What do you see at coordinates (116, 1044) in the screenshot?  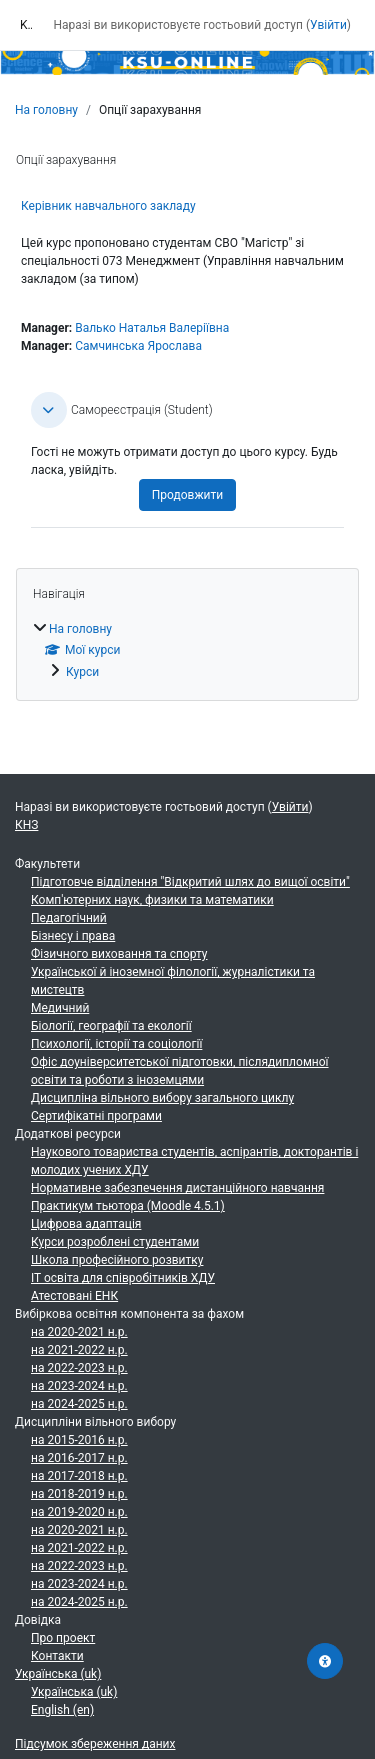 I see `Психології, історії та соціології` at bounding box center [116, 1044].